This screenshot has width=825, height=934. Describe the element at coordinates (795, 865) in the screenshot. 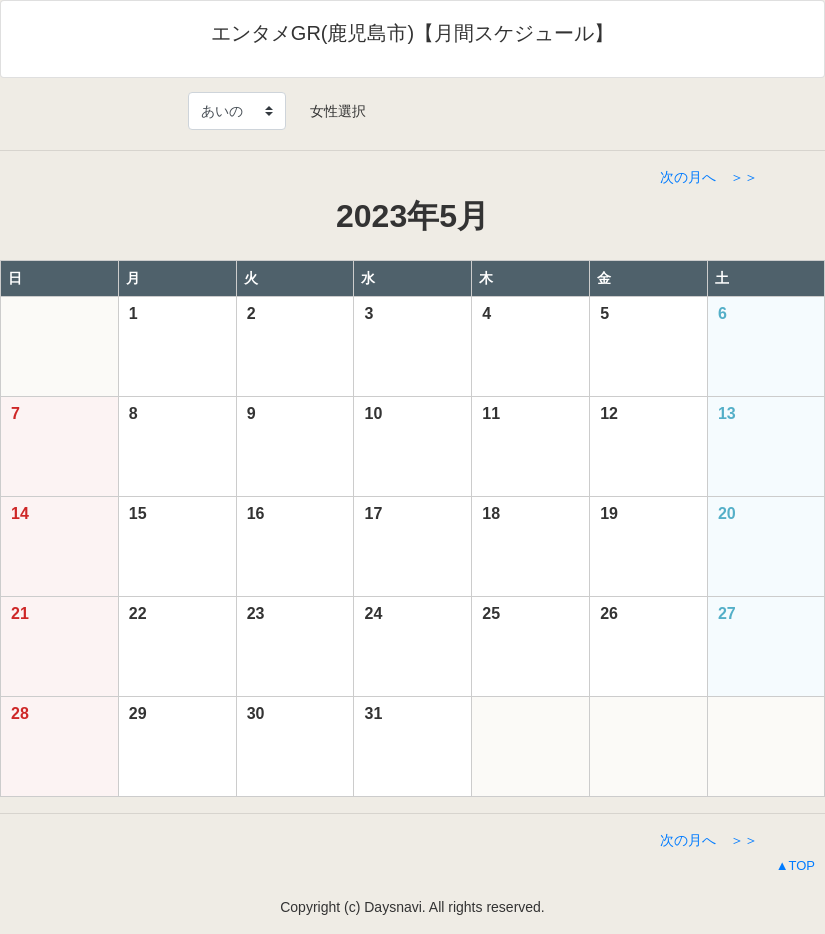

I see `▲TOP` at that location.